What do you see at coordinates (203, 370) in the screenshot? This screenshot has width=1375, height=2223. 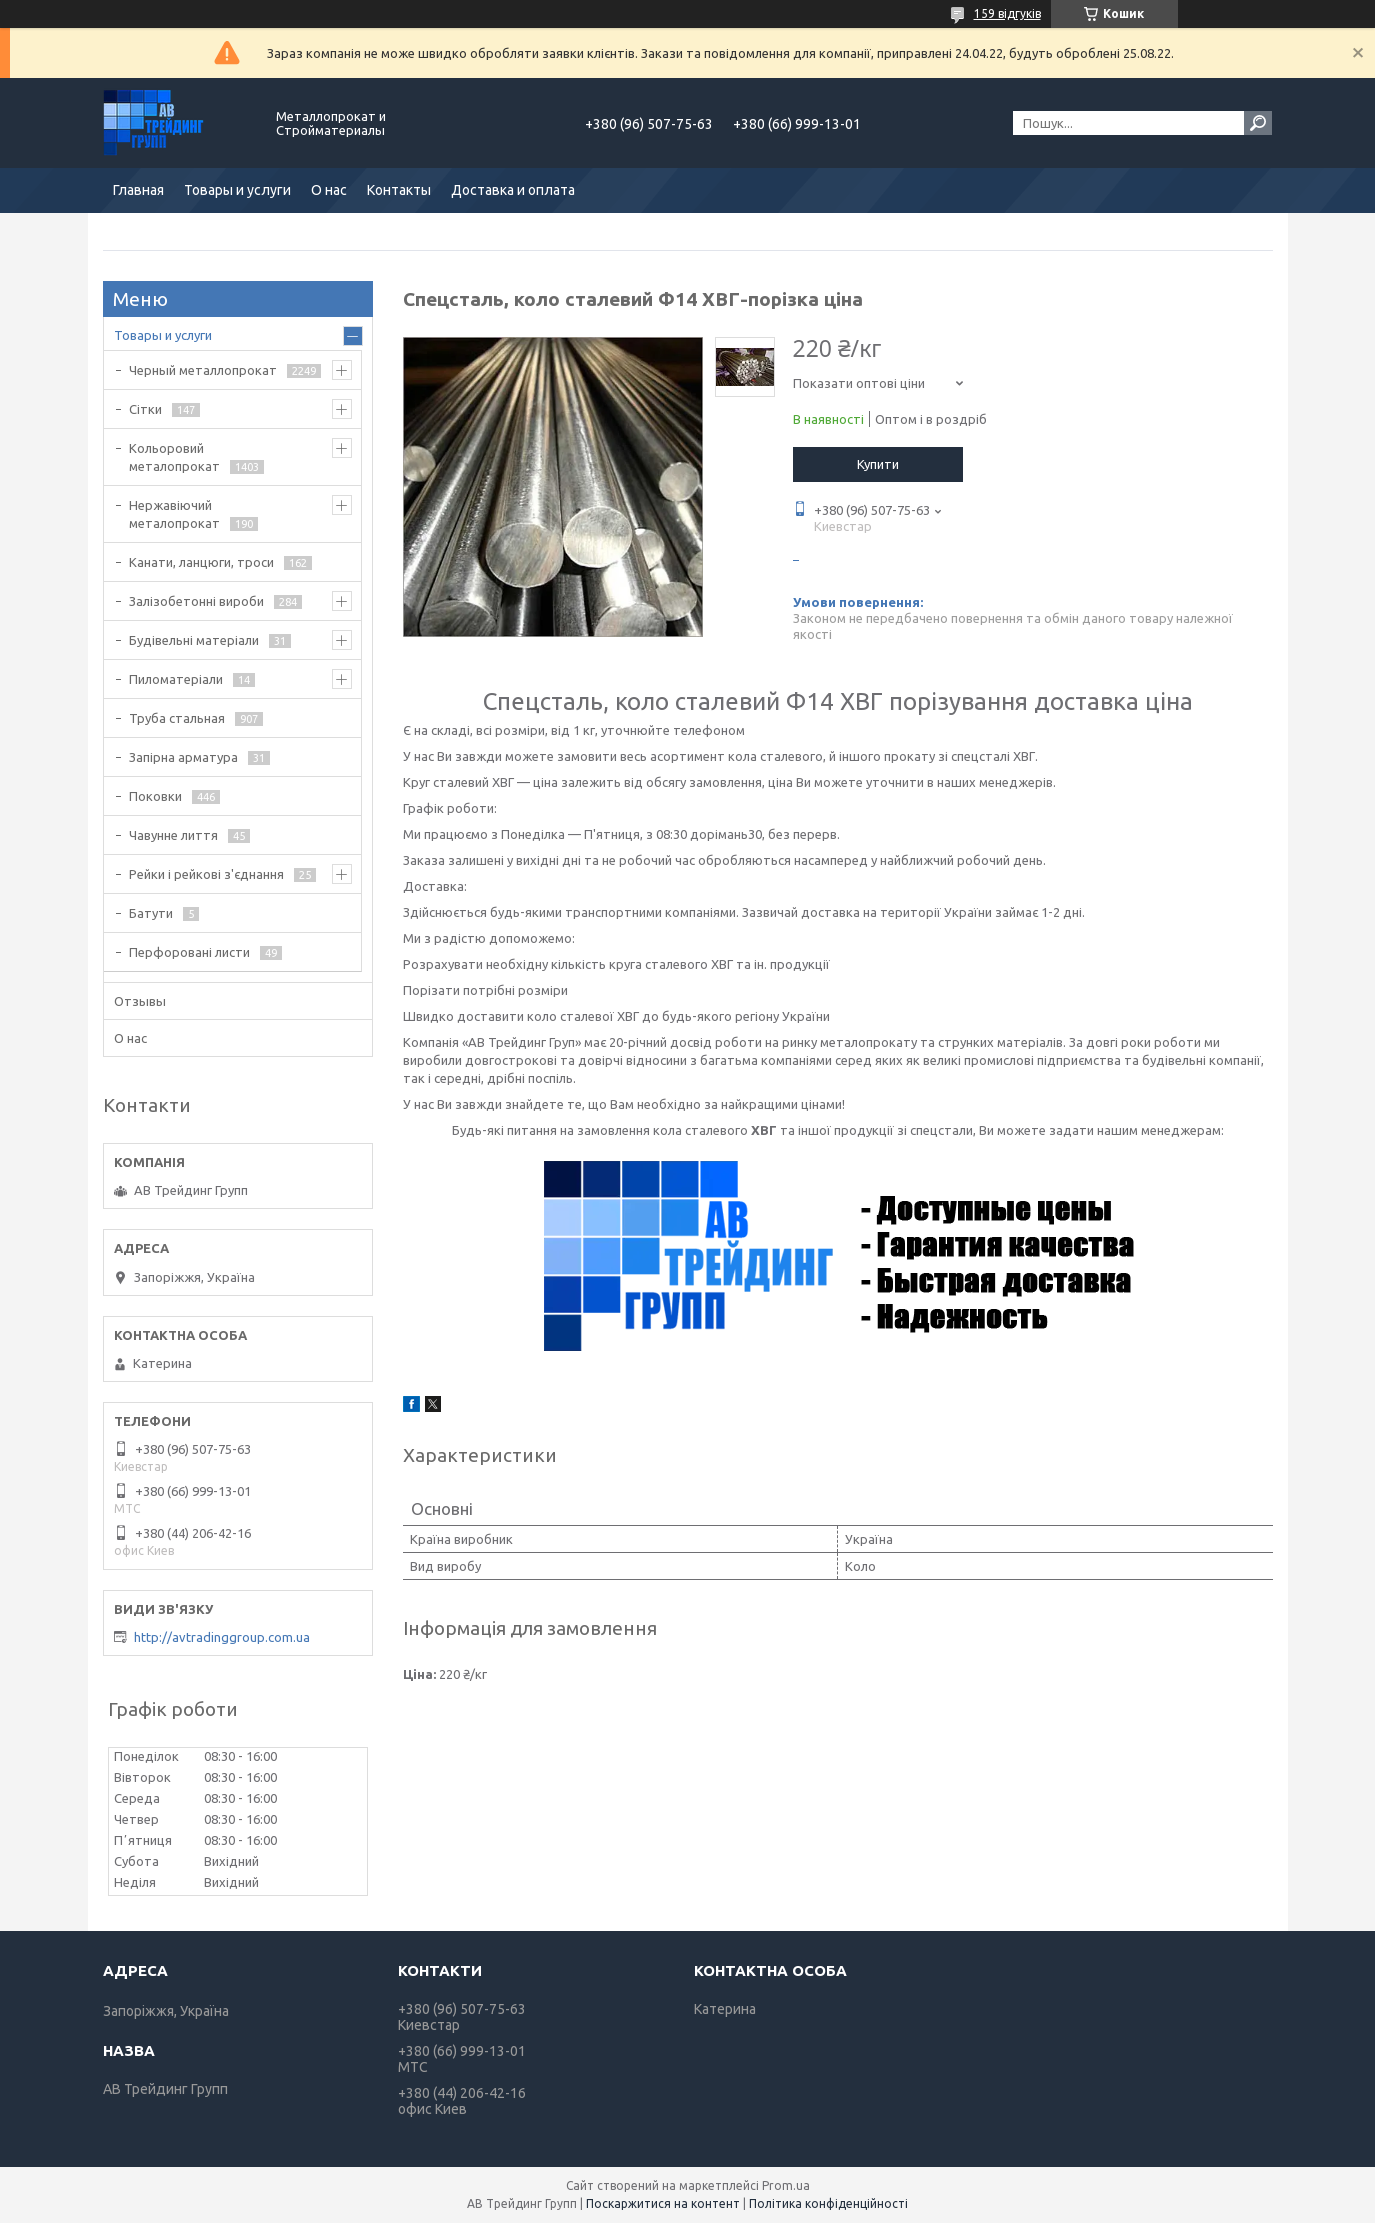 I see `Черный металлопрокат` at bounding box center [203, 370].